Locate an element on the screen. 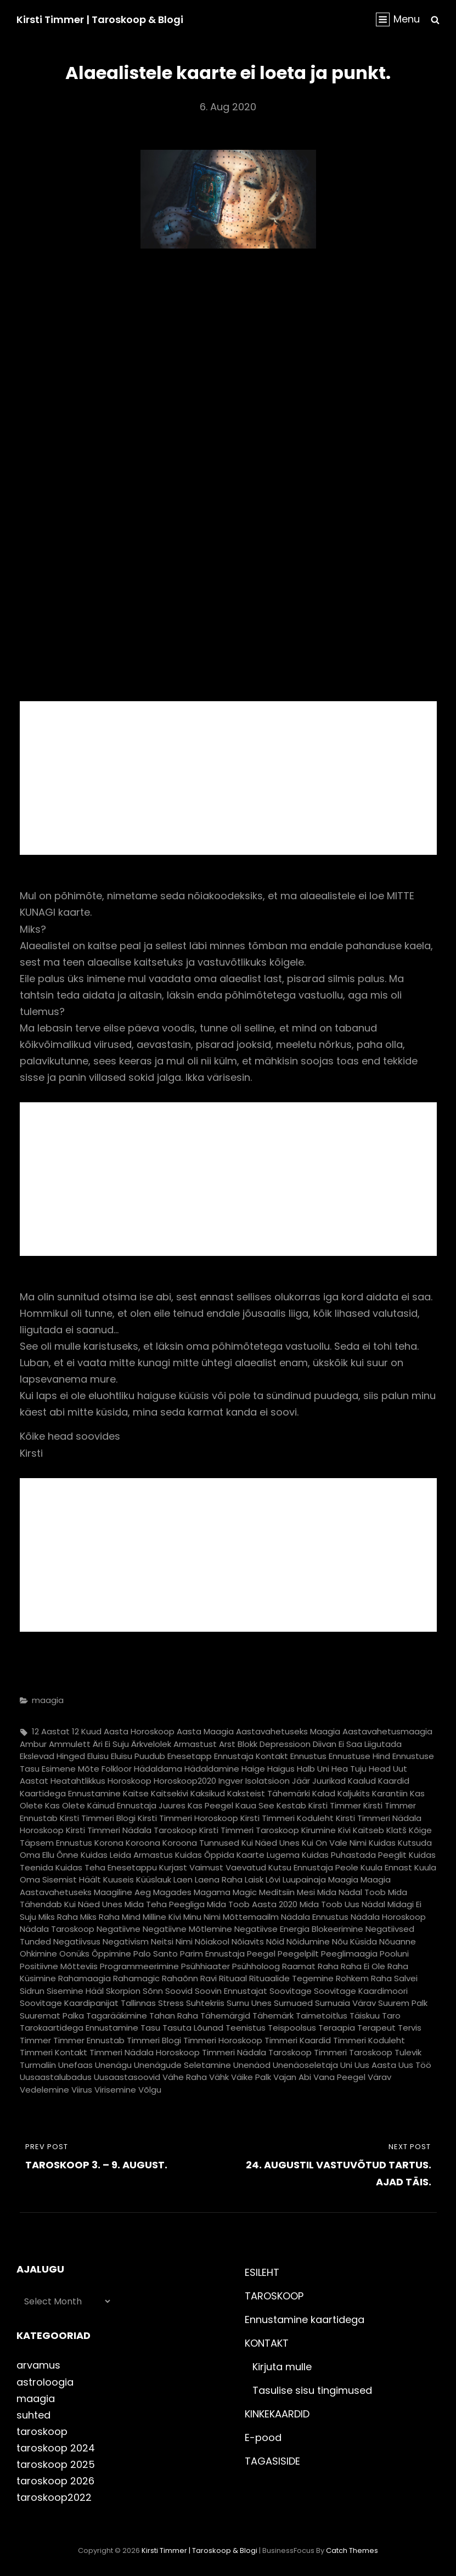 Image resolution: width=456 pixels, height=2576 pixels. nõuanne is located at coordinates (397, 1941).